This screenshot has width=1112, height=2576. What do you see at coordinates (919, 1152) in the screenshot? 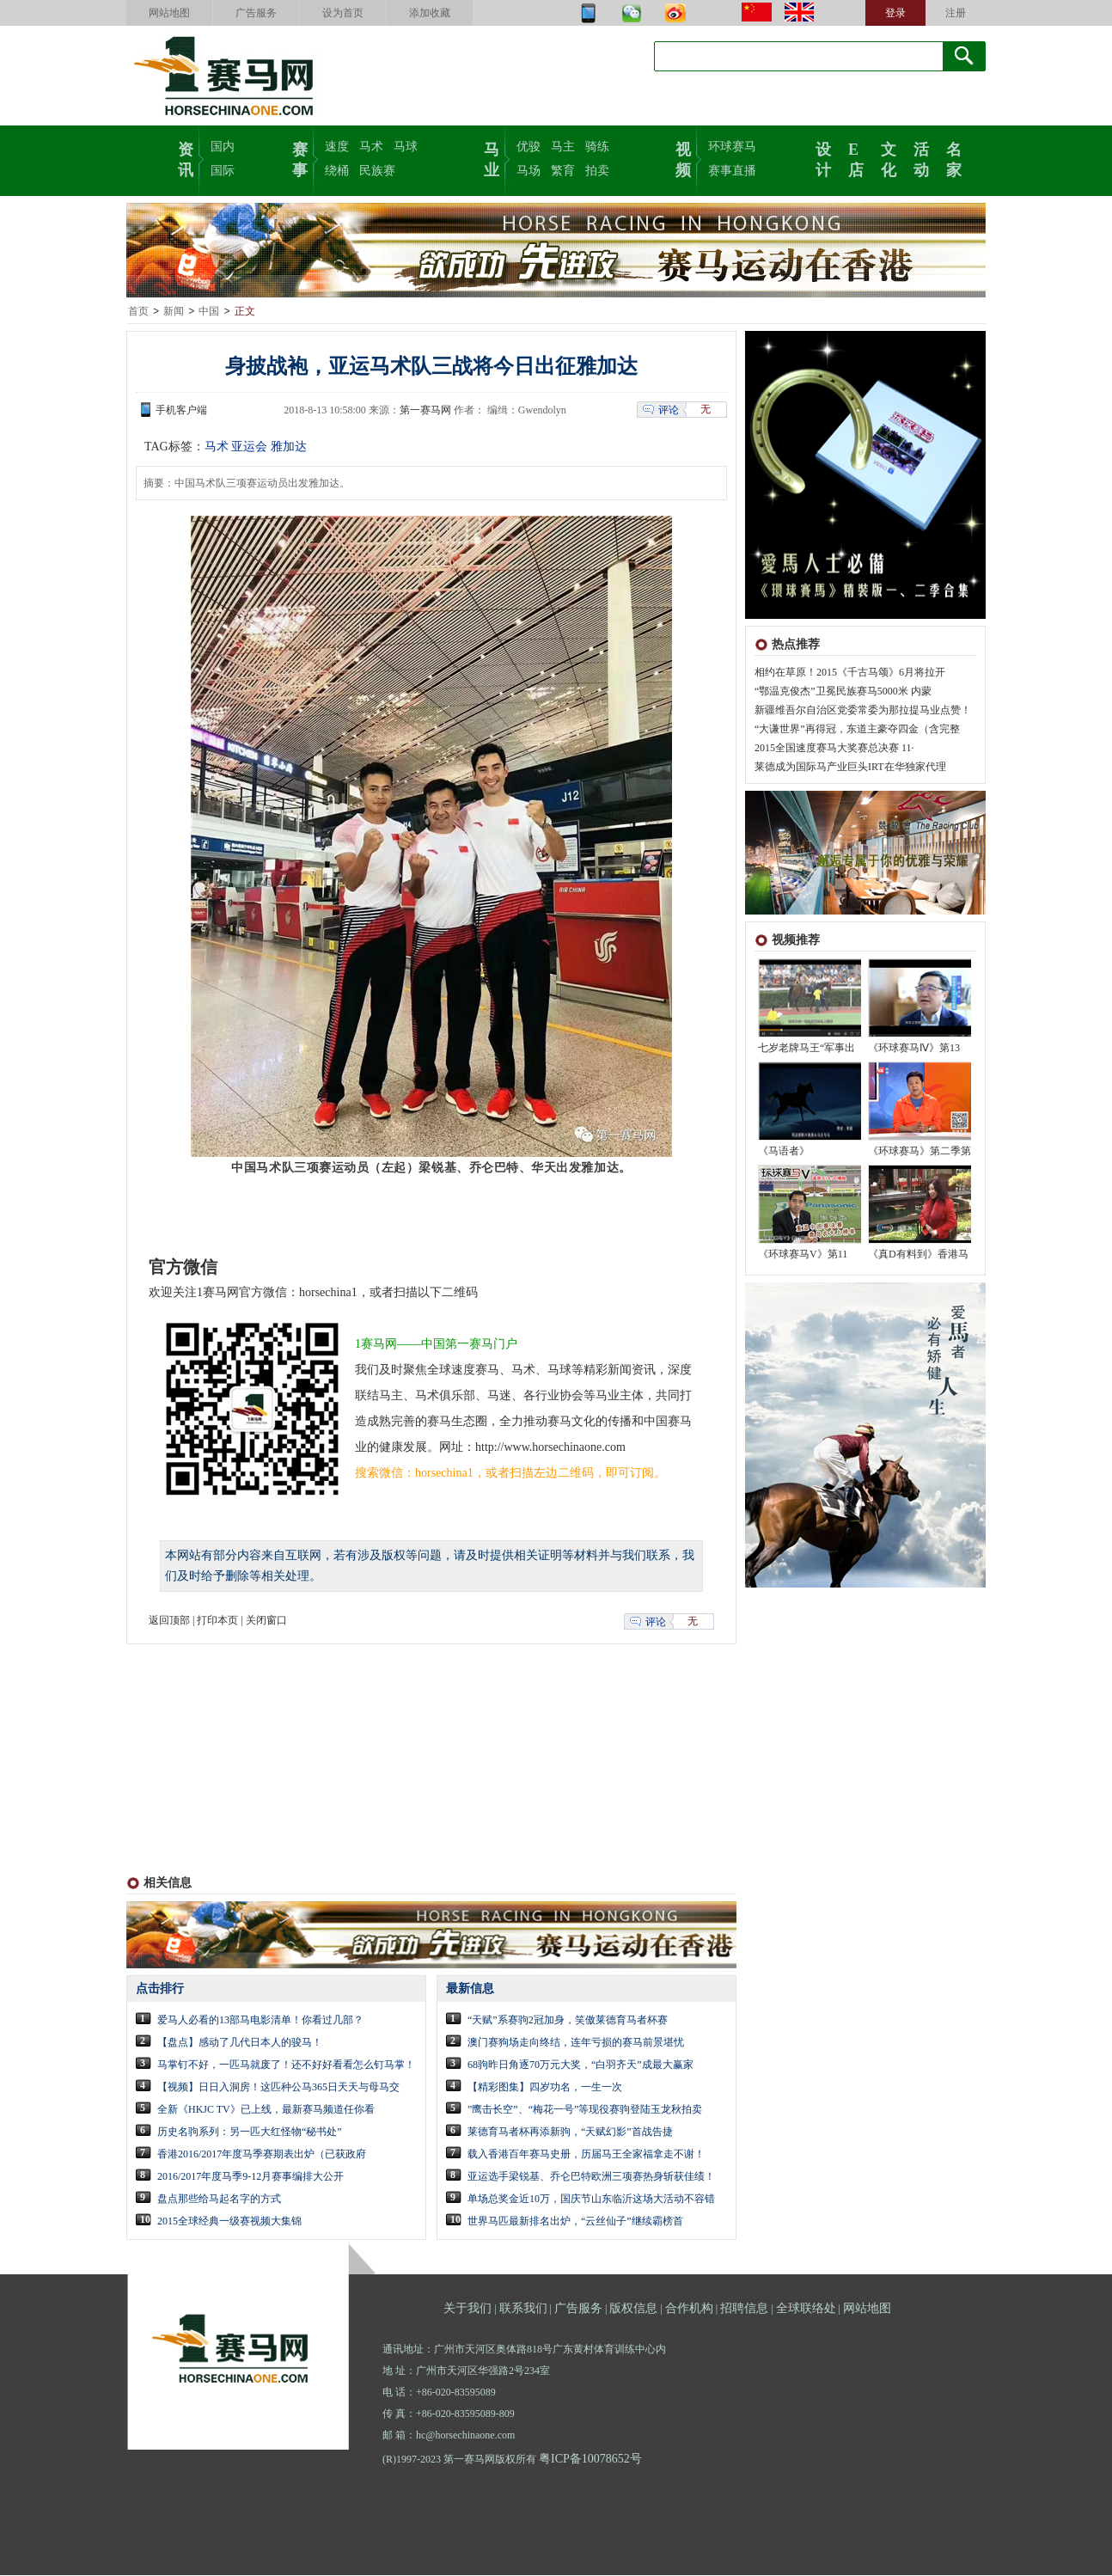
I see `《环球赛马》第二季第` at bounding box center [919, 1152].